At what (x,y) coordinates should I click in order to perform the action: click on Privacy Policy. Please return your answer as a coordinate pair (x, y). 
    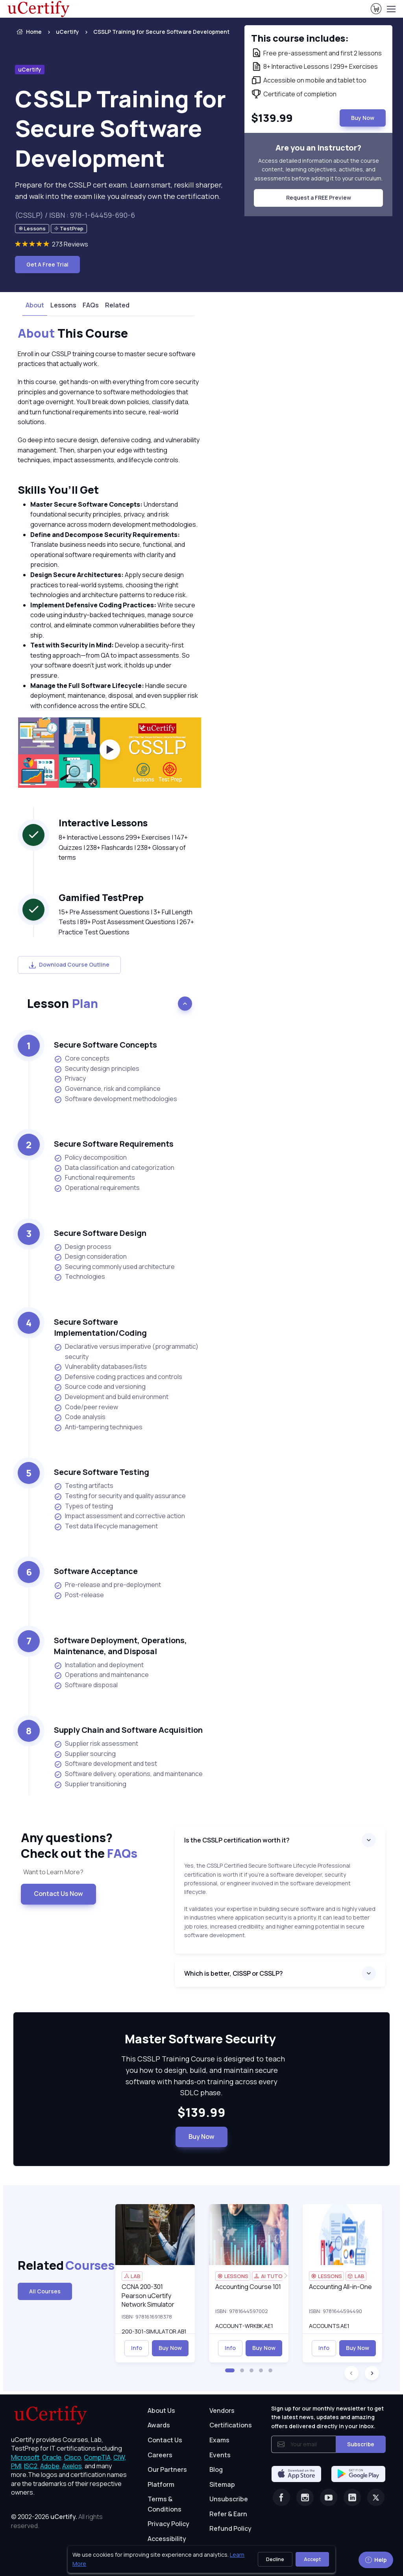
    Looking at the image, I should click on (168, 2523).